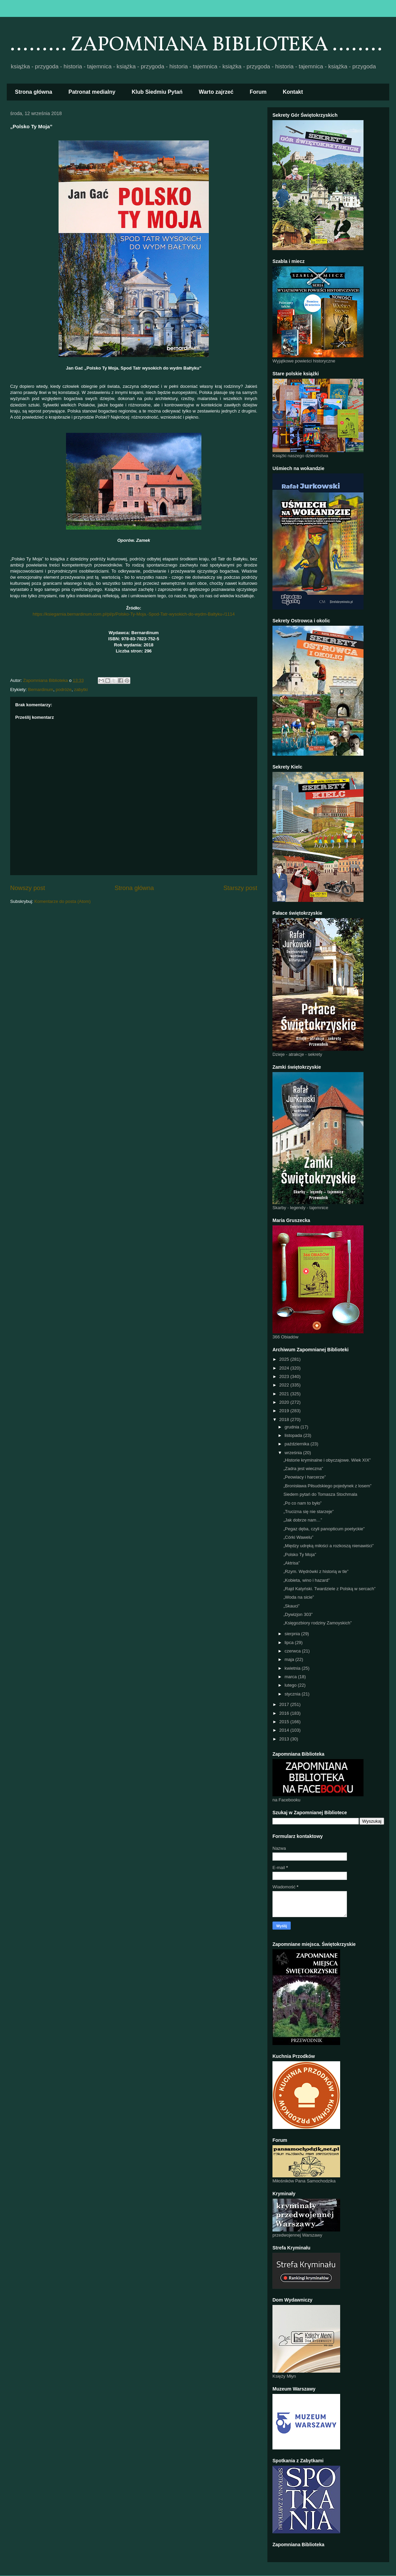  Describe the element at coordinates (291, 1685) in the screenshot. I see `lutego` at that location.